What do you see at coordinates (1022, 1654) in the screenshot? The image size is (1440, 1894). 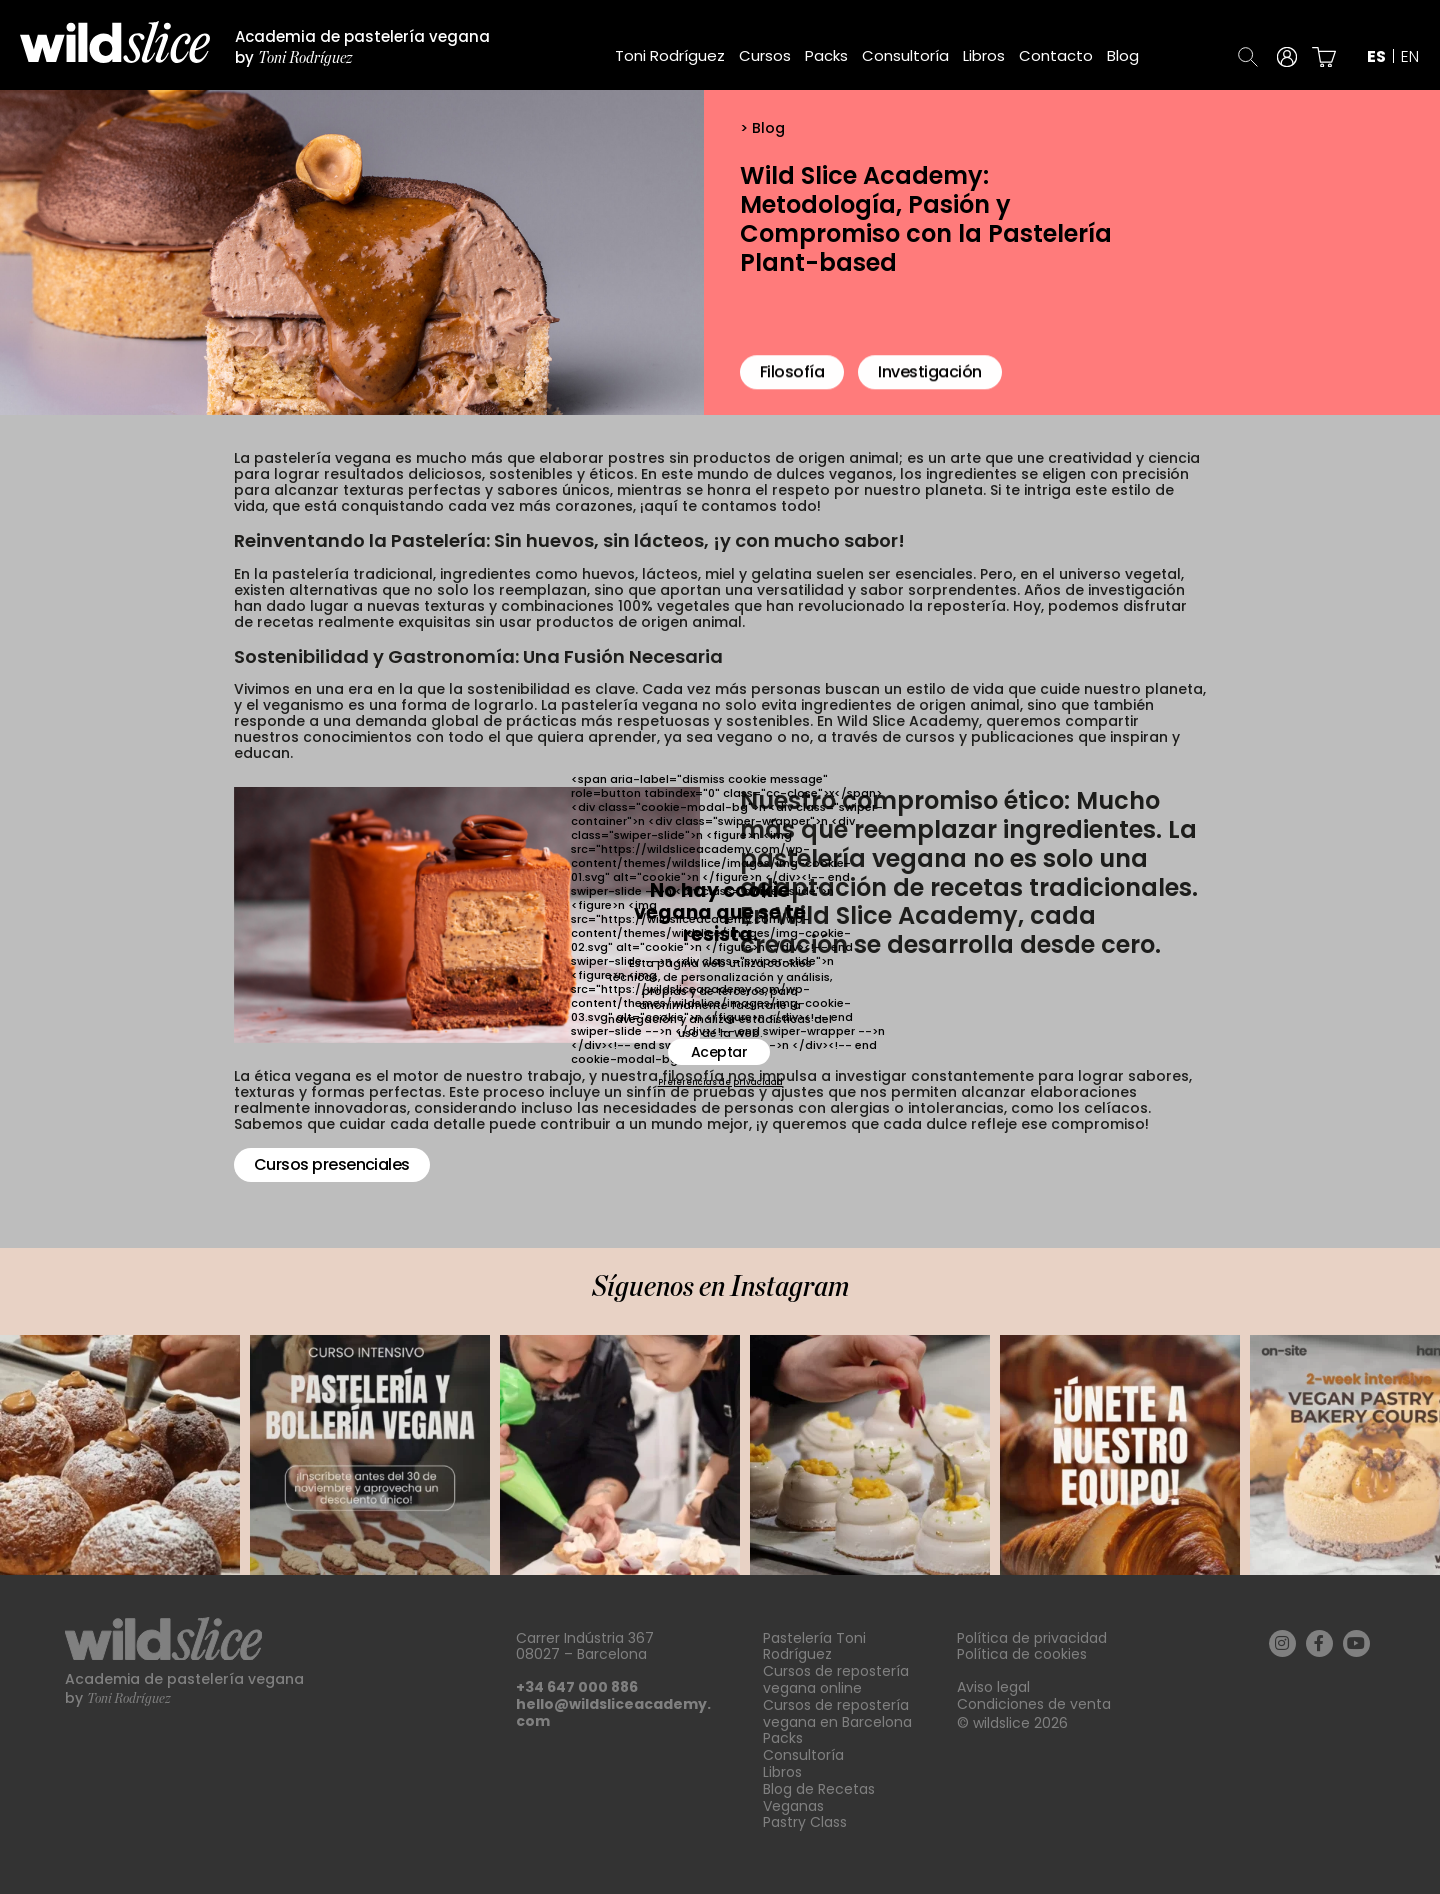 I see `Política de cookies` at bounding box center [1022, 1654].